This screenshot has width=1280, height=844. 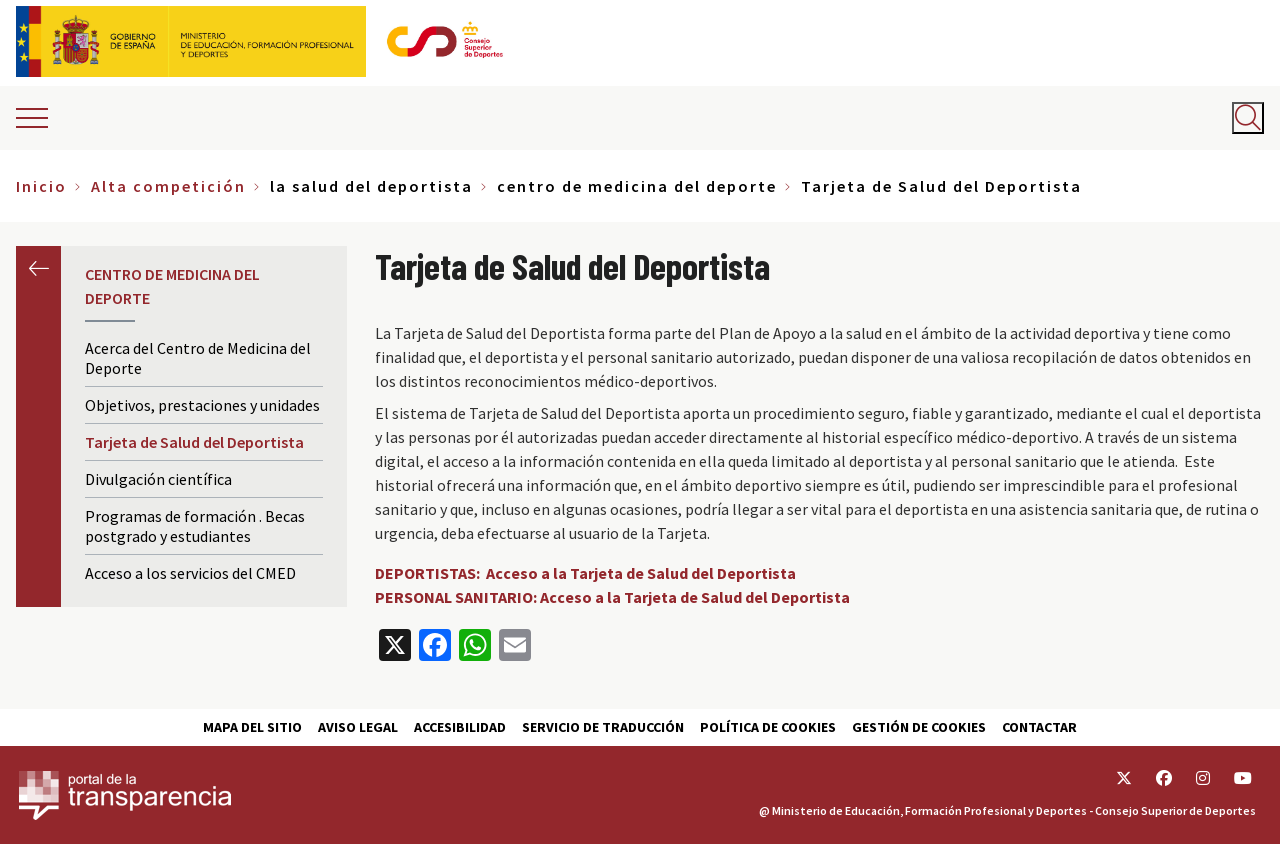 I want to click on Accesibilidad, so click(x=460, y=727).